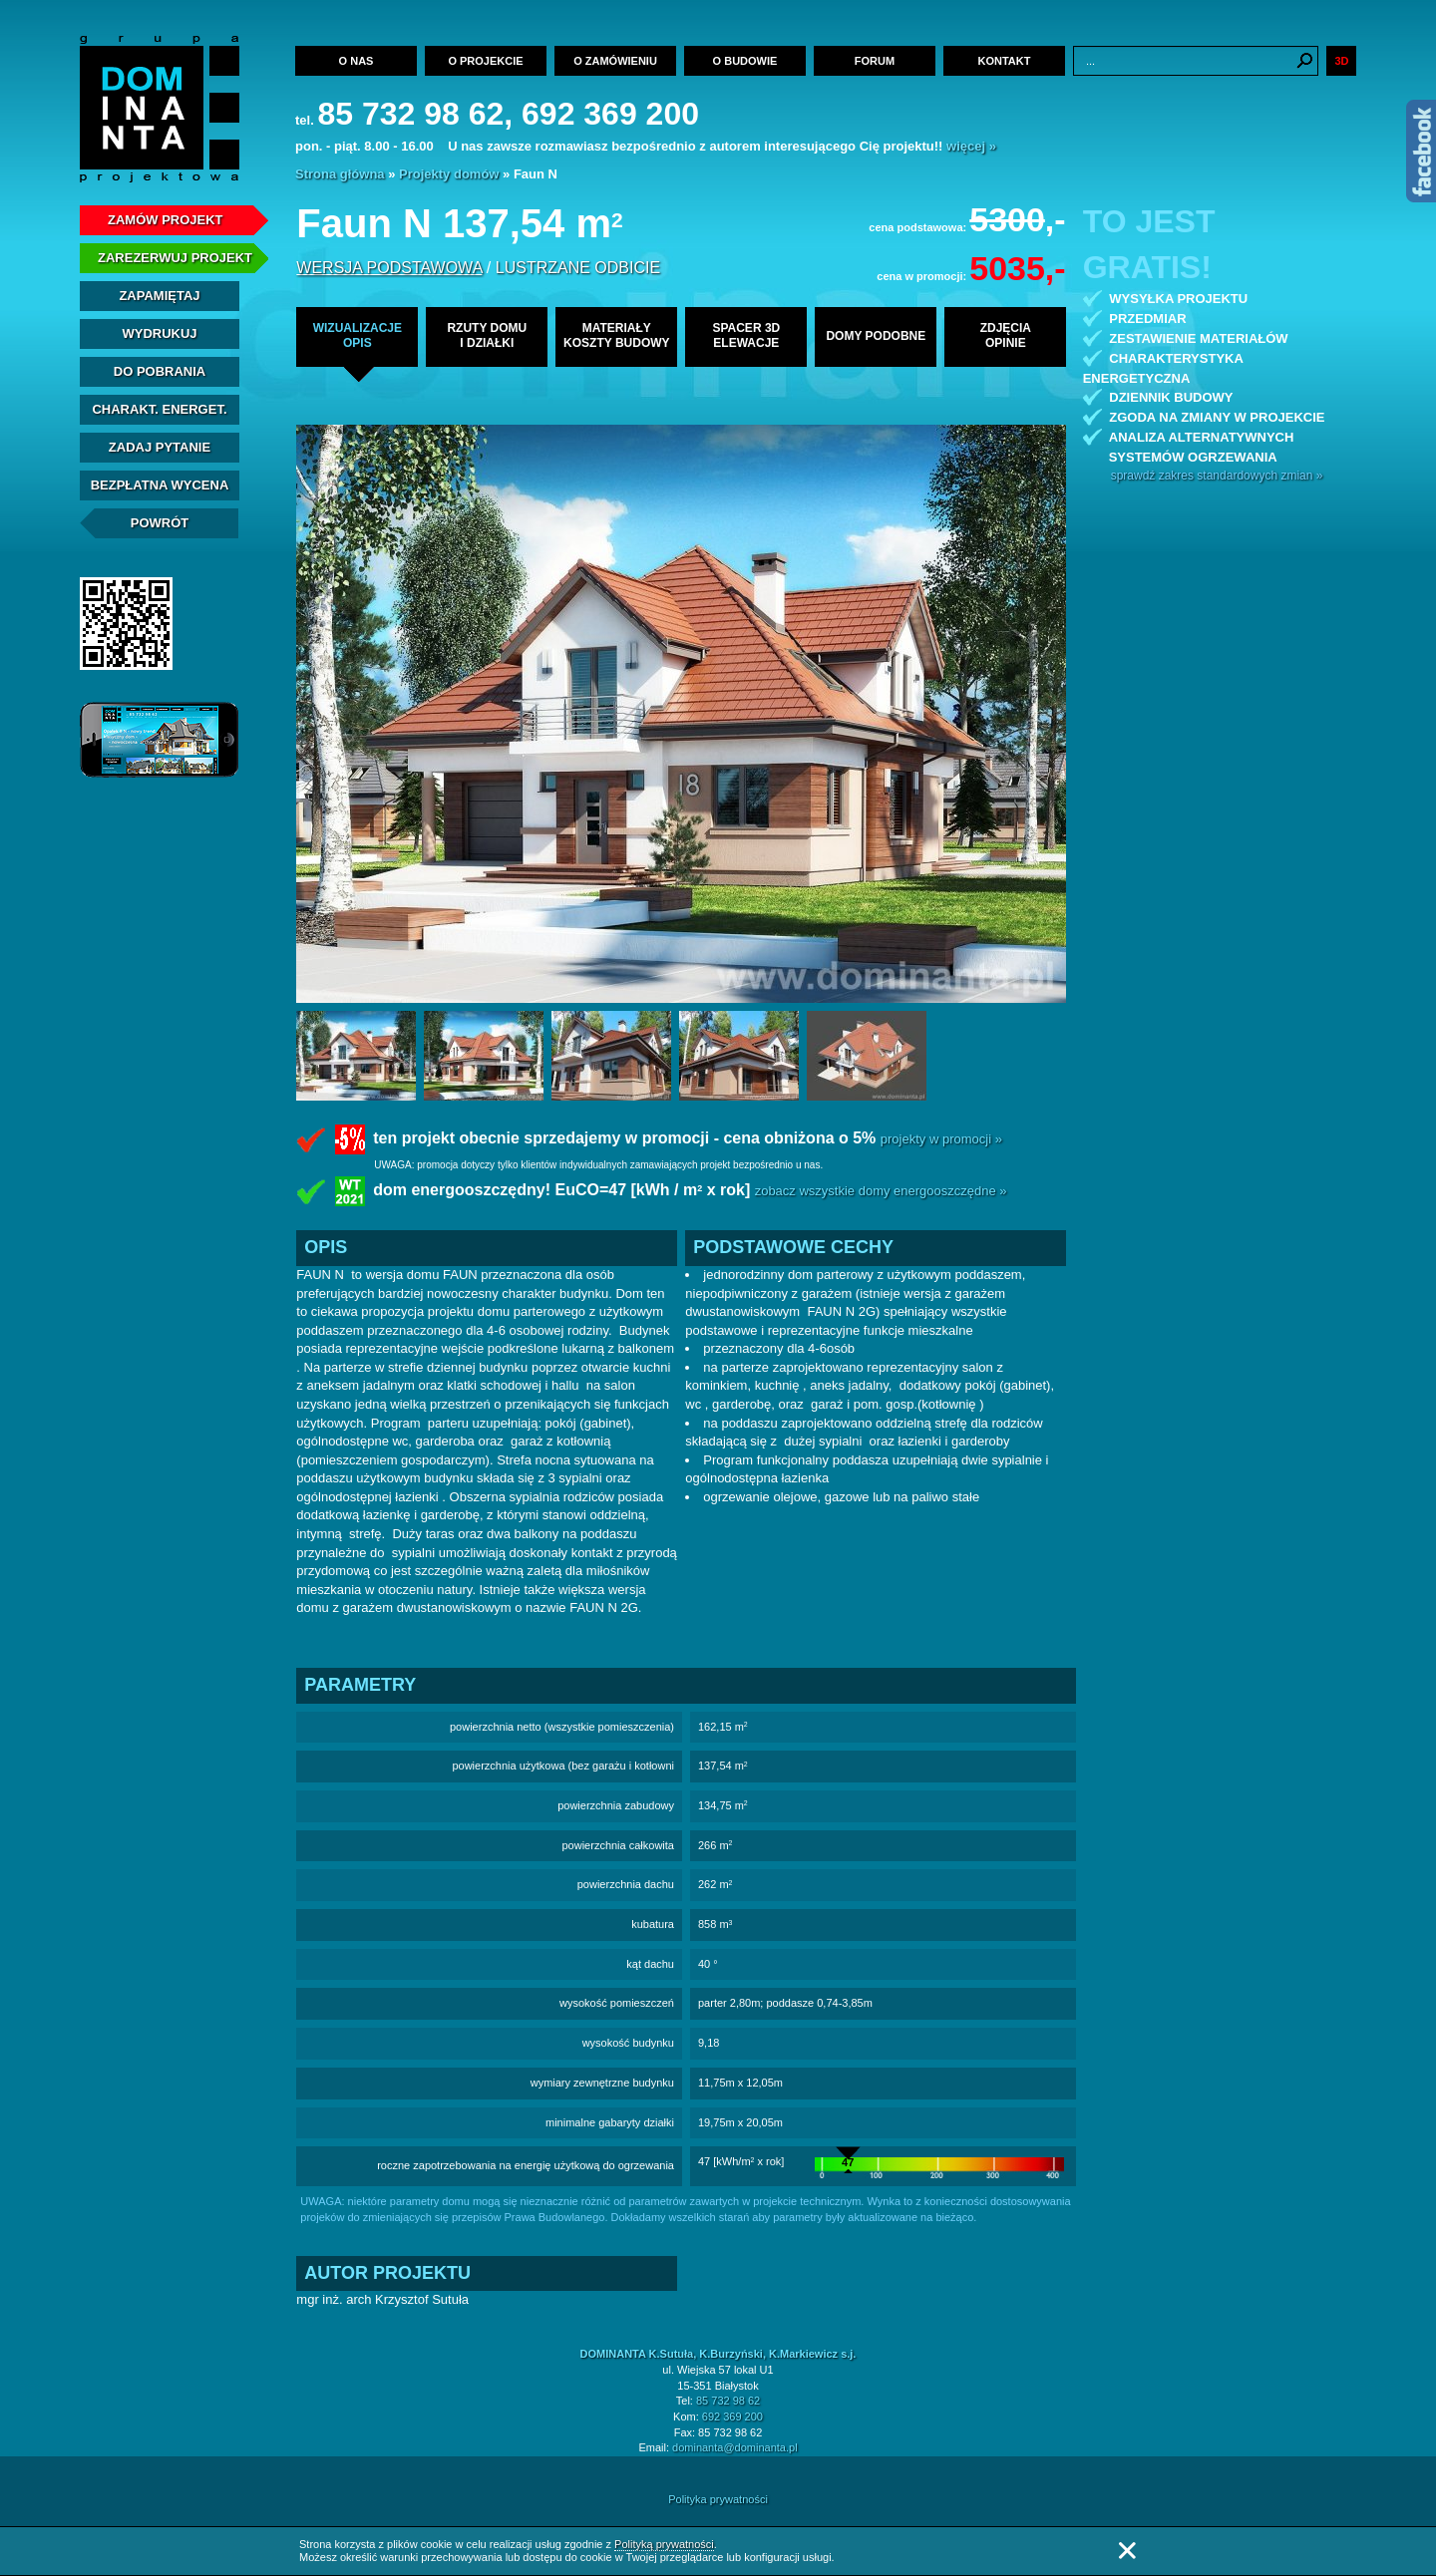 The image size is (1436, 2576). Describe the element at coordinates (357, 335) in the screenshot. I see `wizualizacjeopis` at that location.